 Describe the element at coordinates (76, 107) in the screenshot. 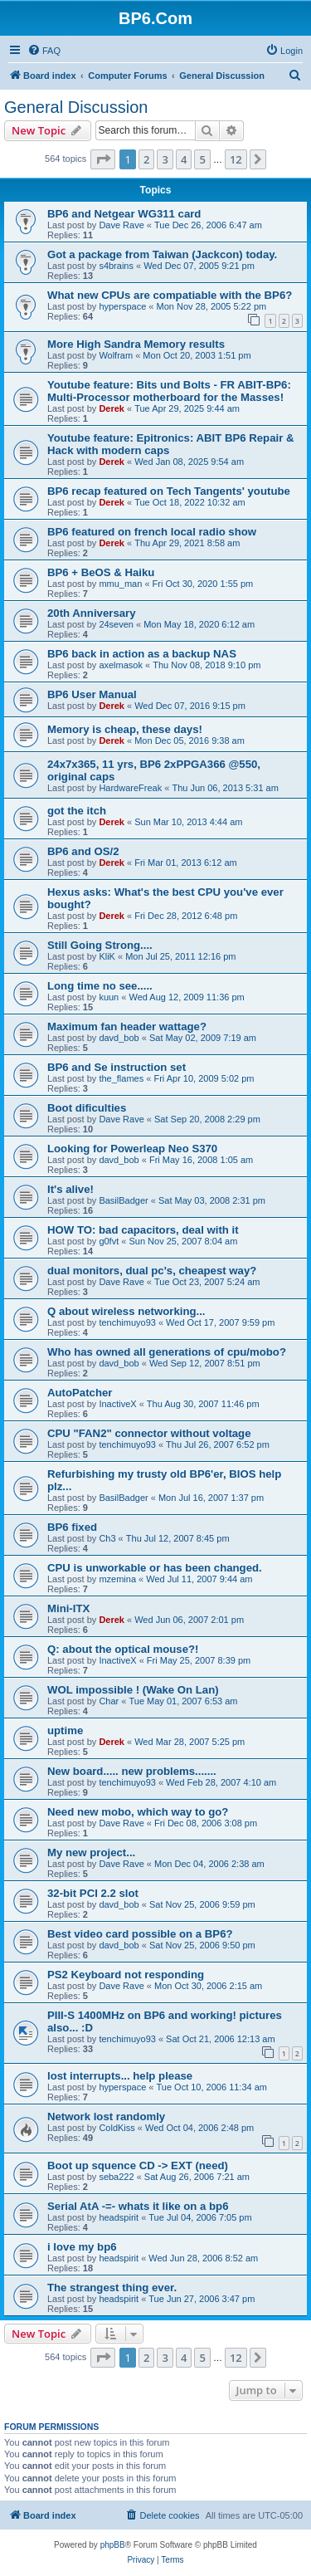

I see `General Discussion` at that location.